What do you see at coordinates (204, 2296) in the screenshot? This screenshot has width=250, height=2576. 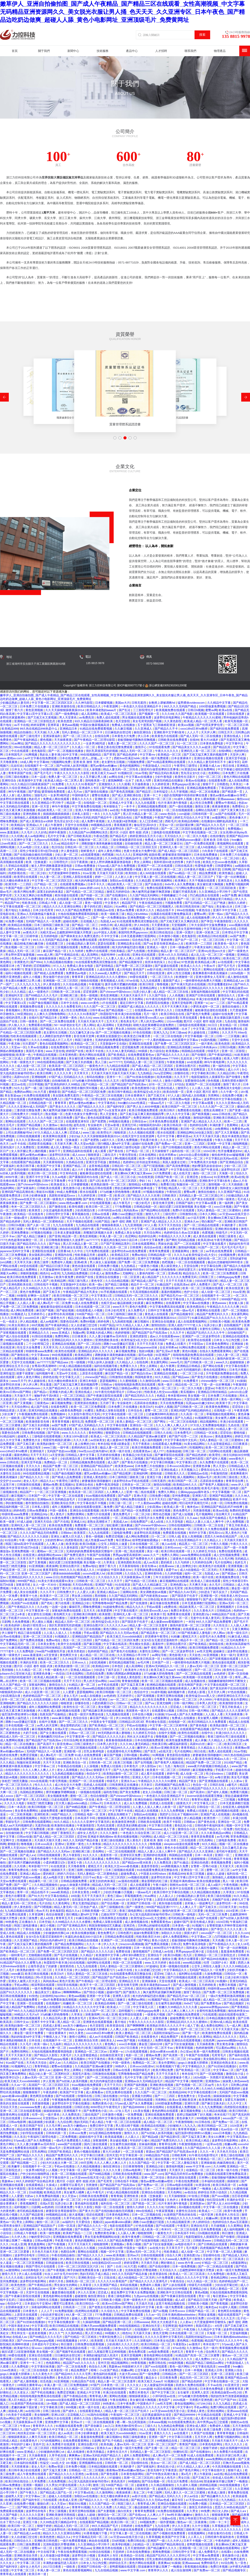 I see `男女一区` at bounding box center [204, 2296].